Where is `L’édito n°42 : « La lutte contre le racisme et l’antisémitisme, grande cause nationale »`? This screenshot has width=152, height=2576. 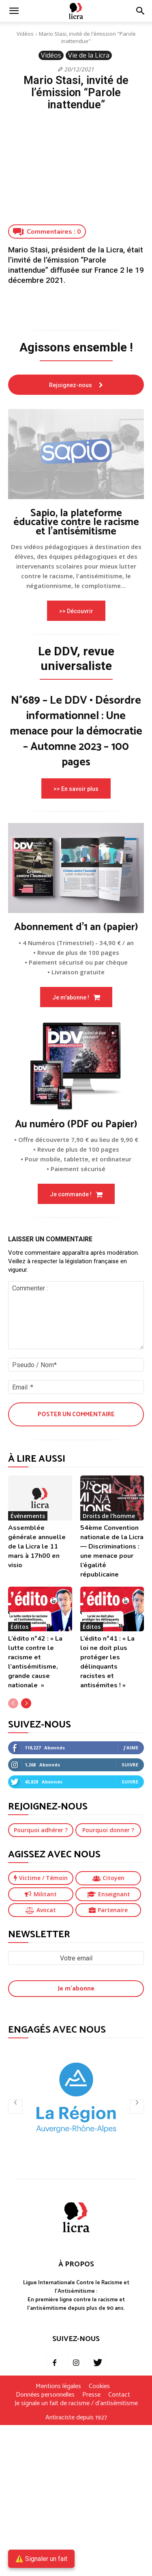 L’édito n°42 : « La lutte contre le racisme et l’antisémitisme, grande cause nationale » is located at coordinates (35, 1662).